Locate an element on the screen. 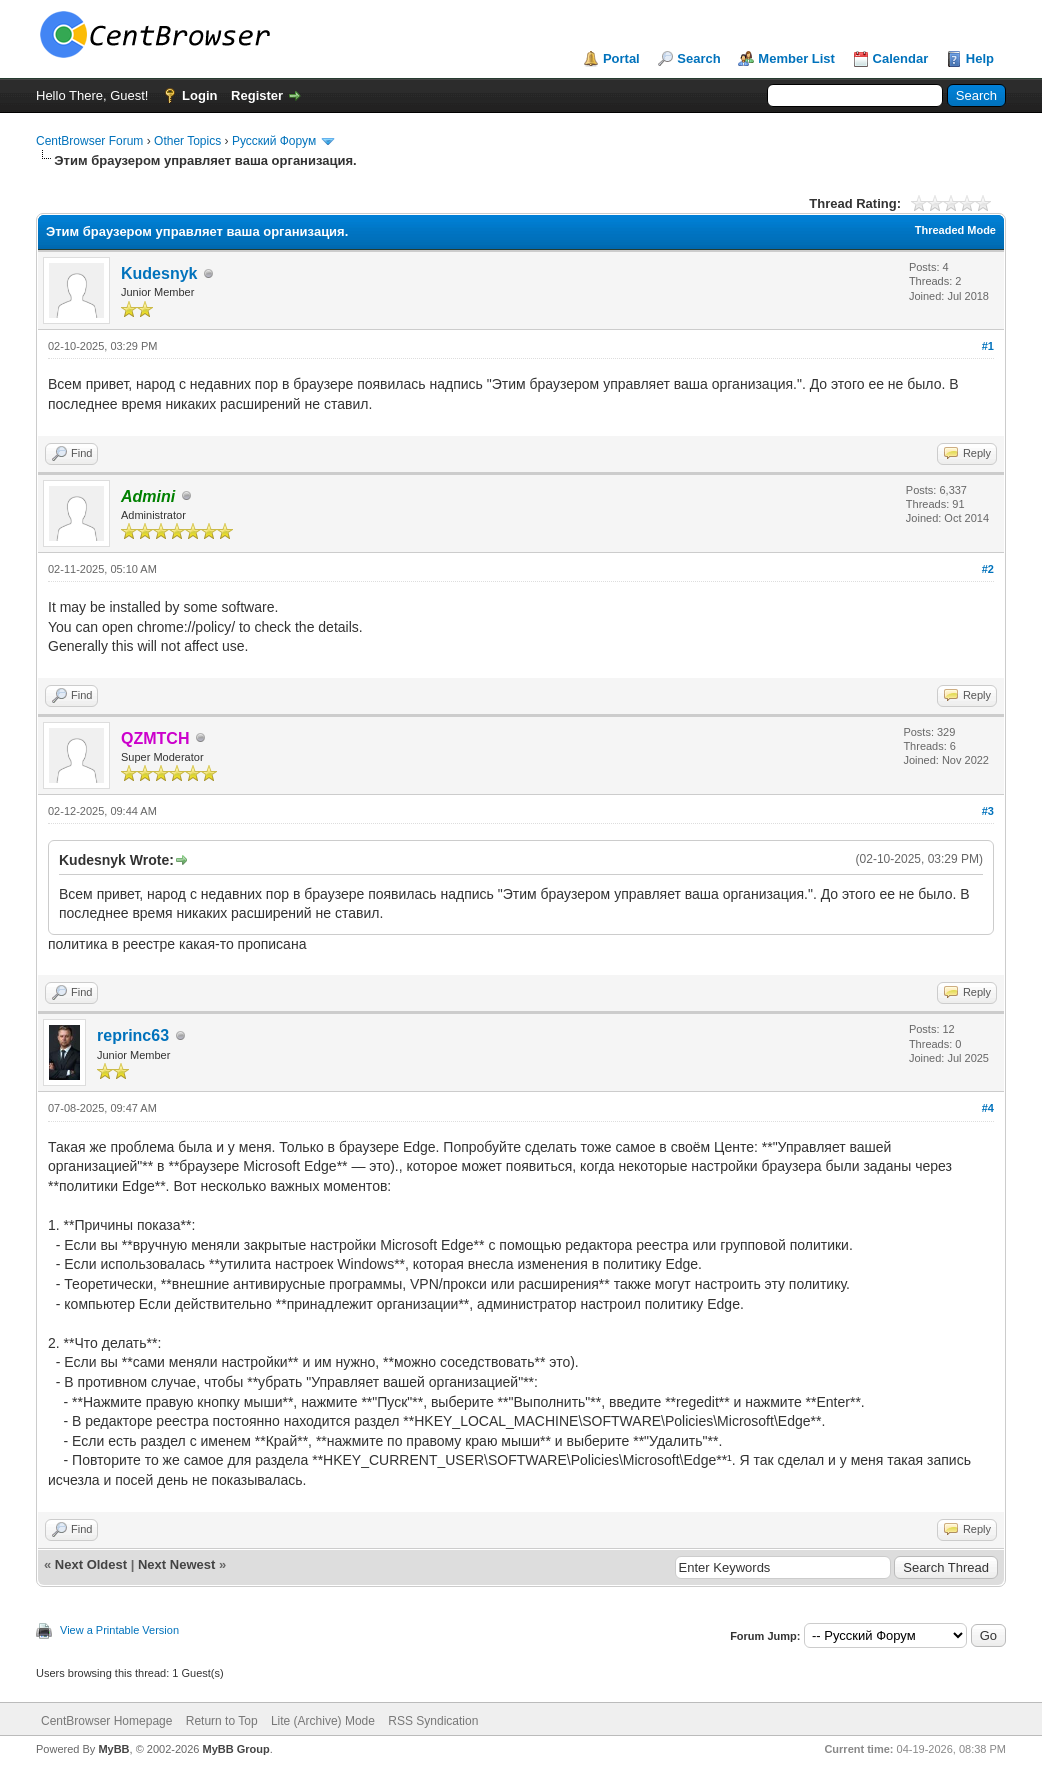  Member List is located at coordinates (796, 58).